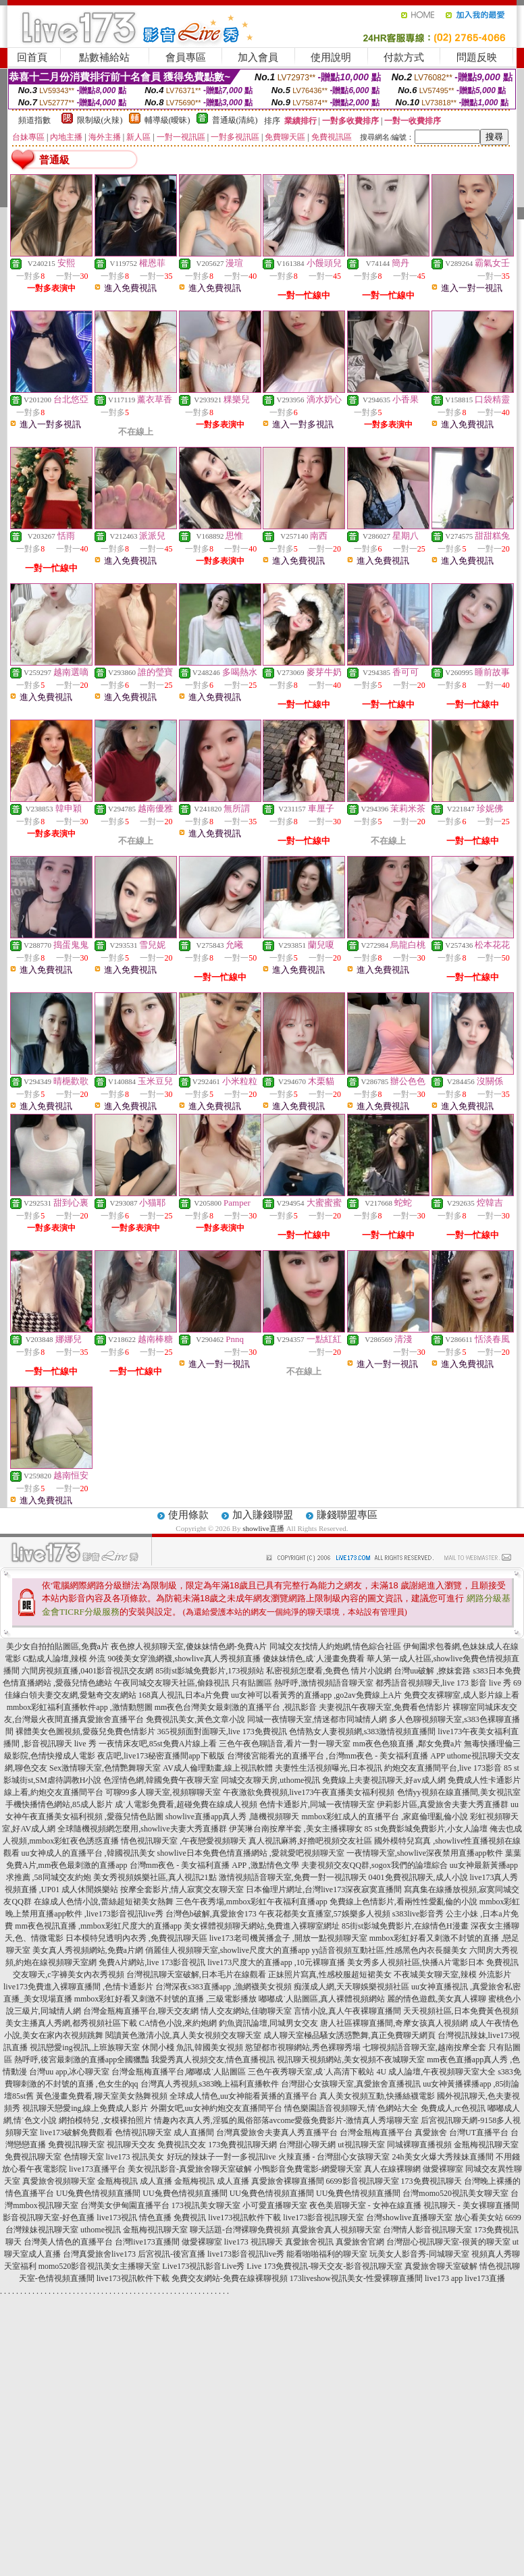 This screenshot has width=524, height=2576. What do you see at coordinates (302, 1683) in the screenshot?
I see `只有貼圖區 熱呼呼,激情視頻語音聊天室` at bounding box center [302, 1683].